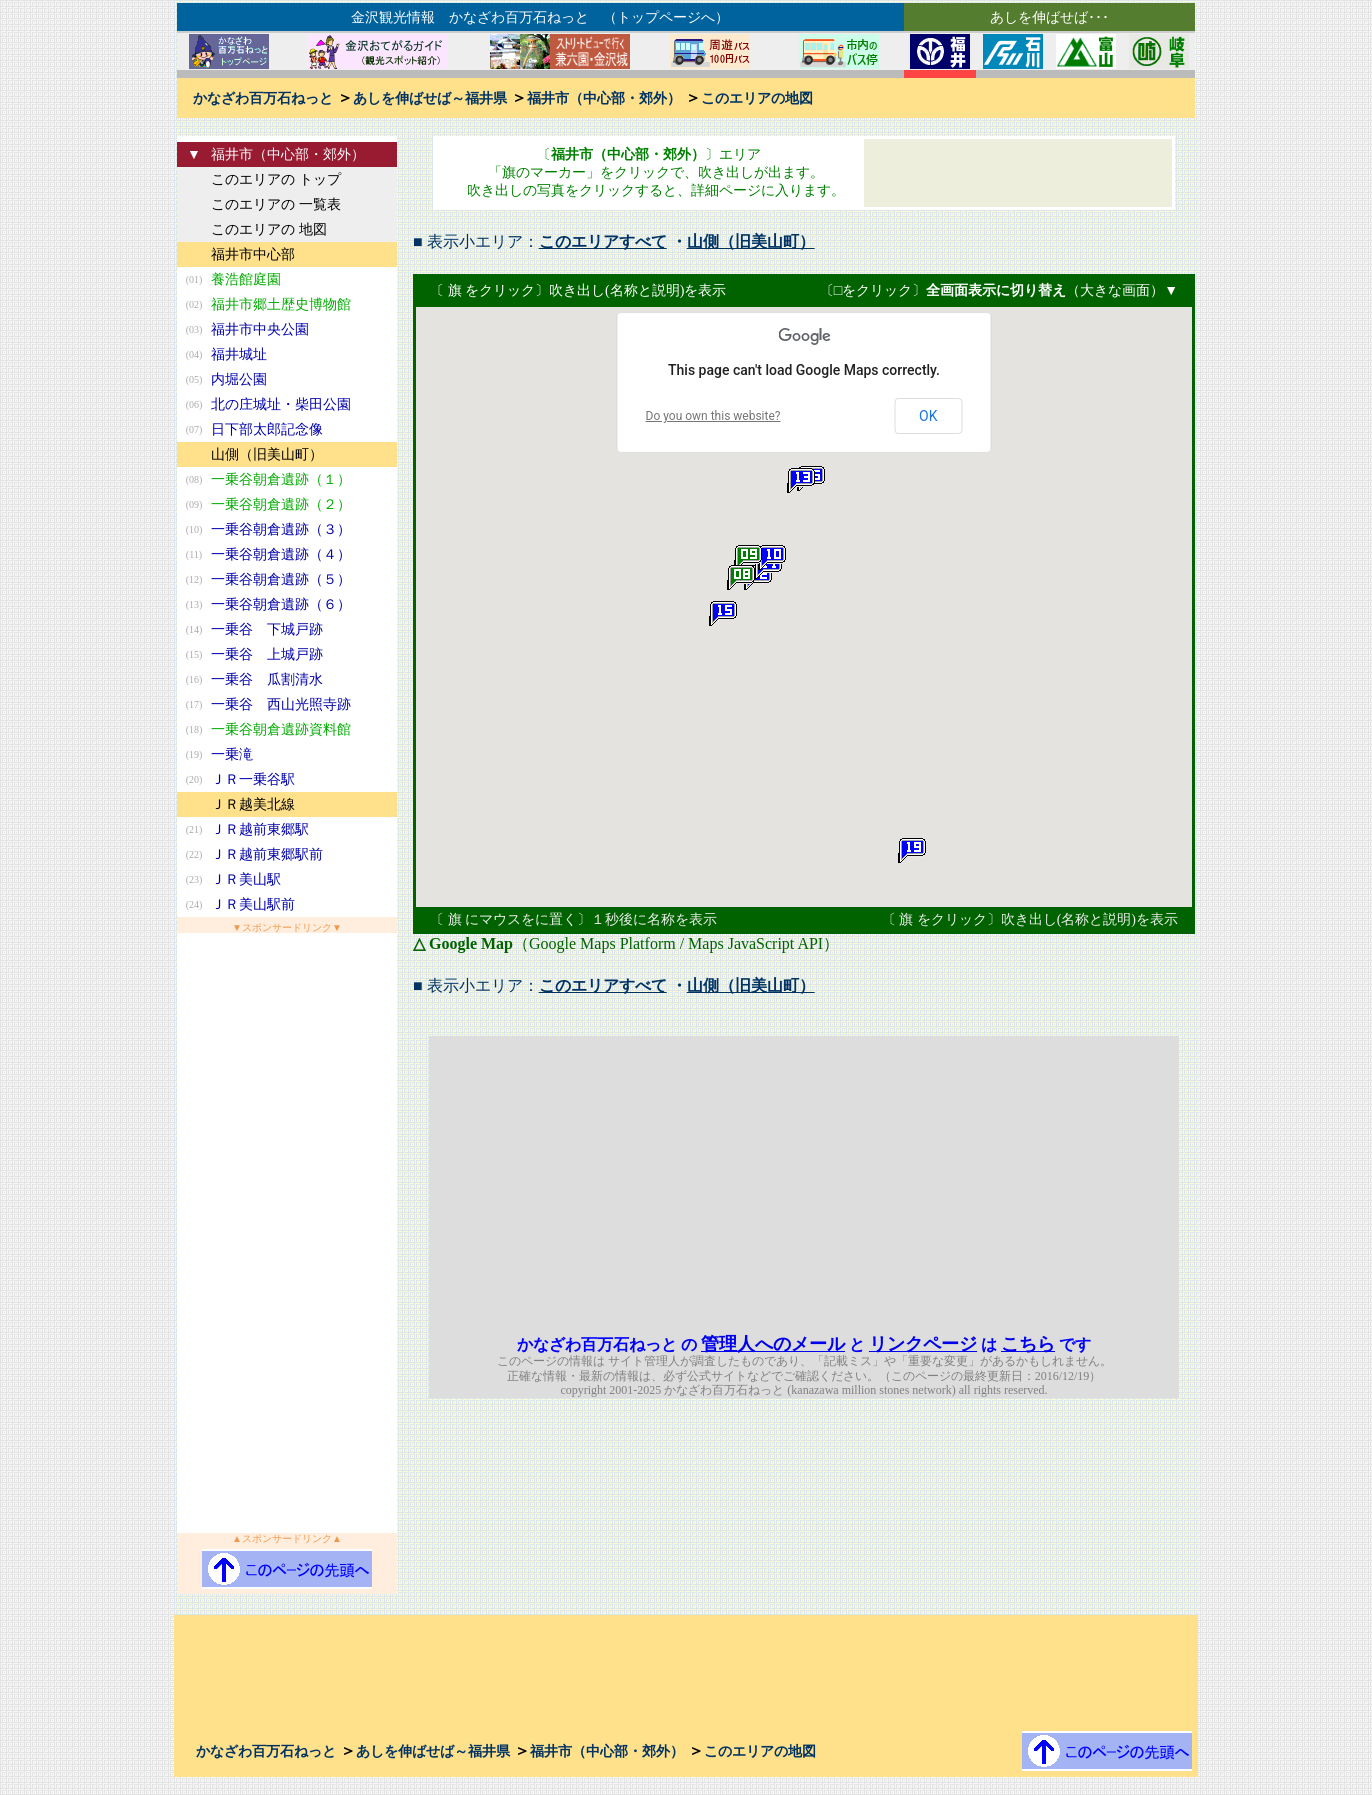  What do you see at coordinates (263, 98) in the screenshot?
I see `かなざわ百万石ねっと` at bounding box center [263, 98].